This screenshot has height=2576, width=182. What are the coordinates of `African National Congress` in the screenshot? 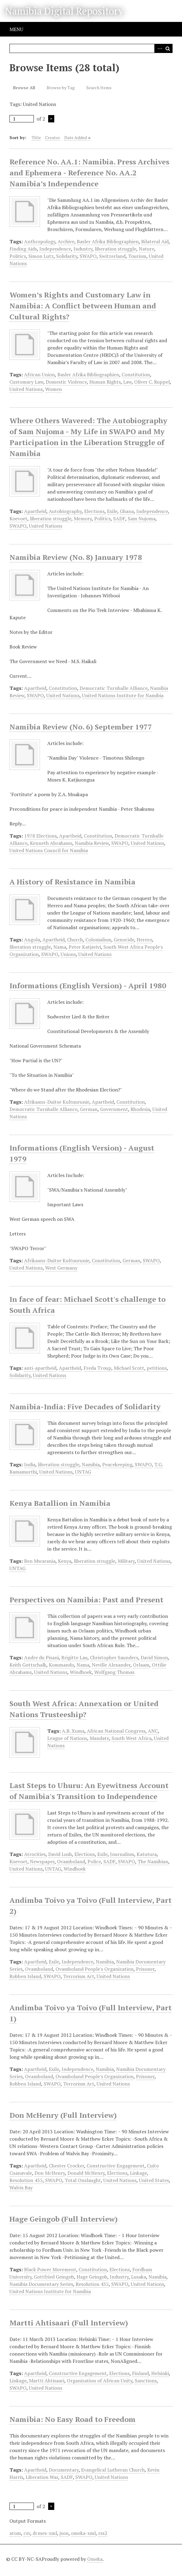 It's located at (116, 1730).